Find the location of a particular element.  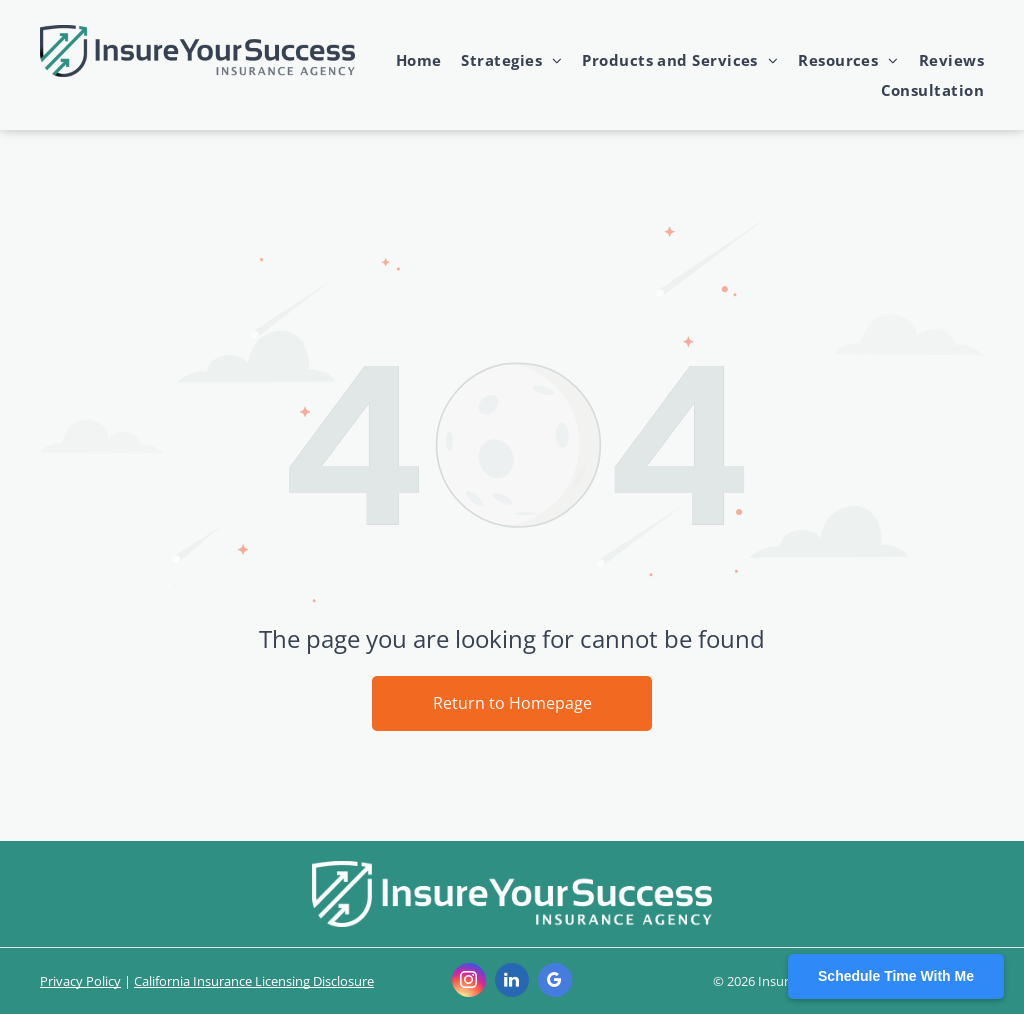

[menuitem] is located at coordinates (409, 60).